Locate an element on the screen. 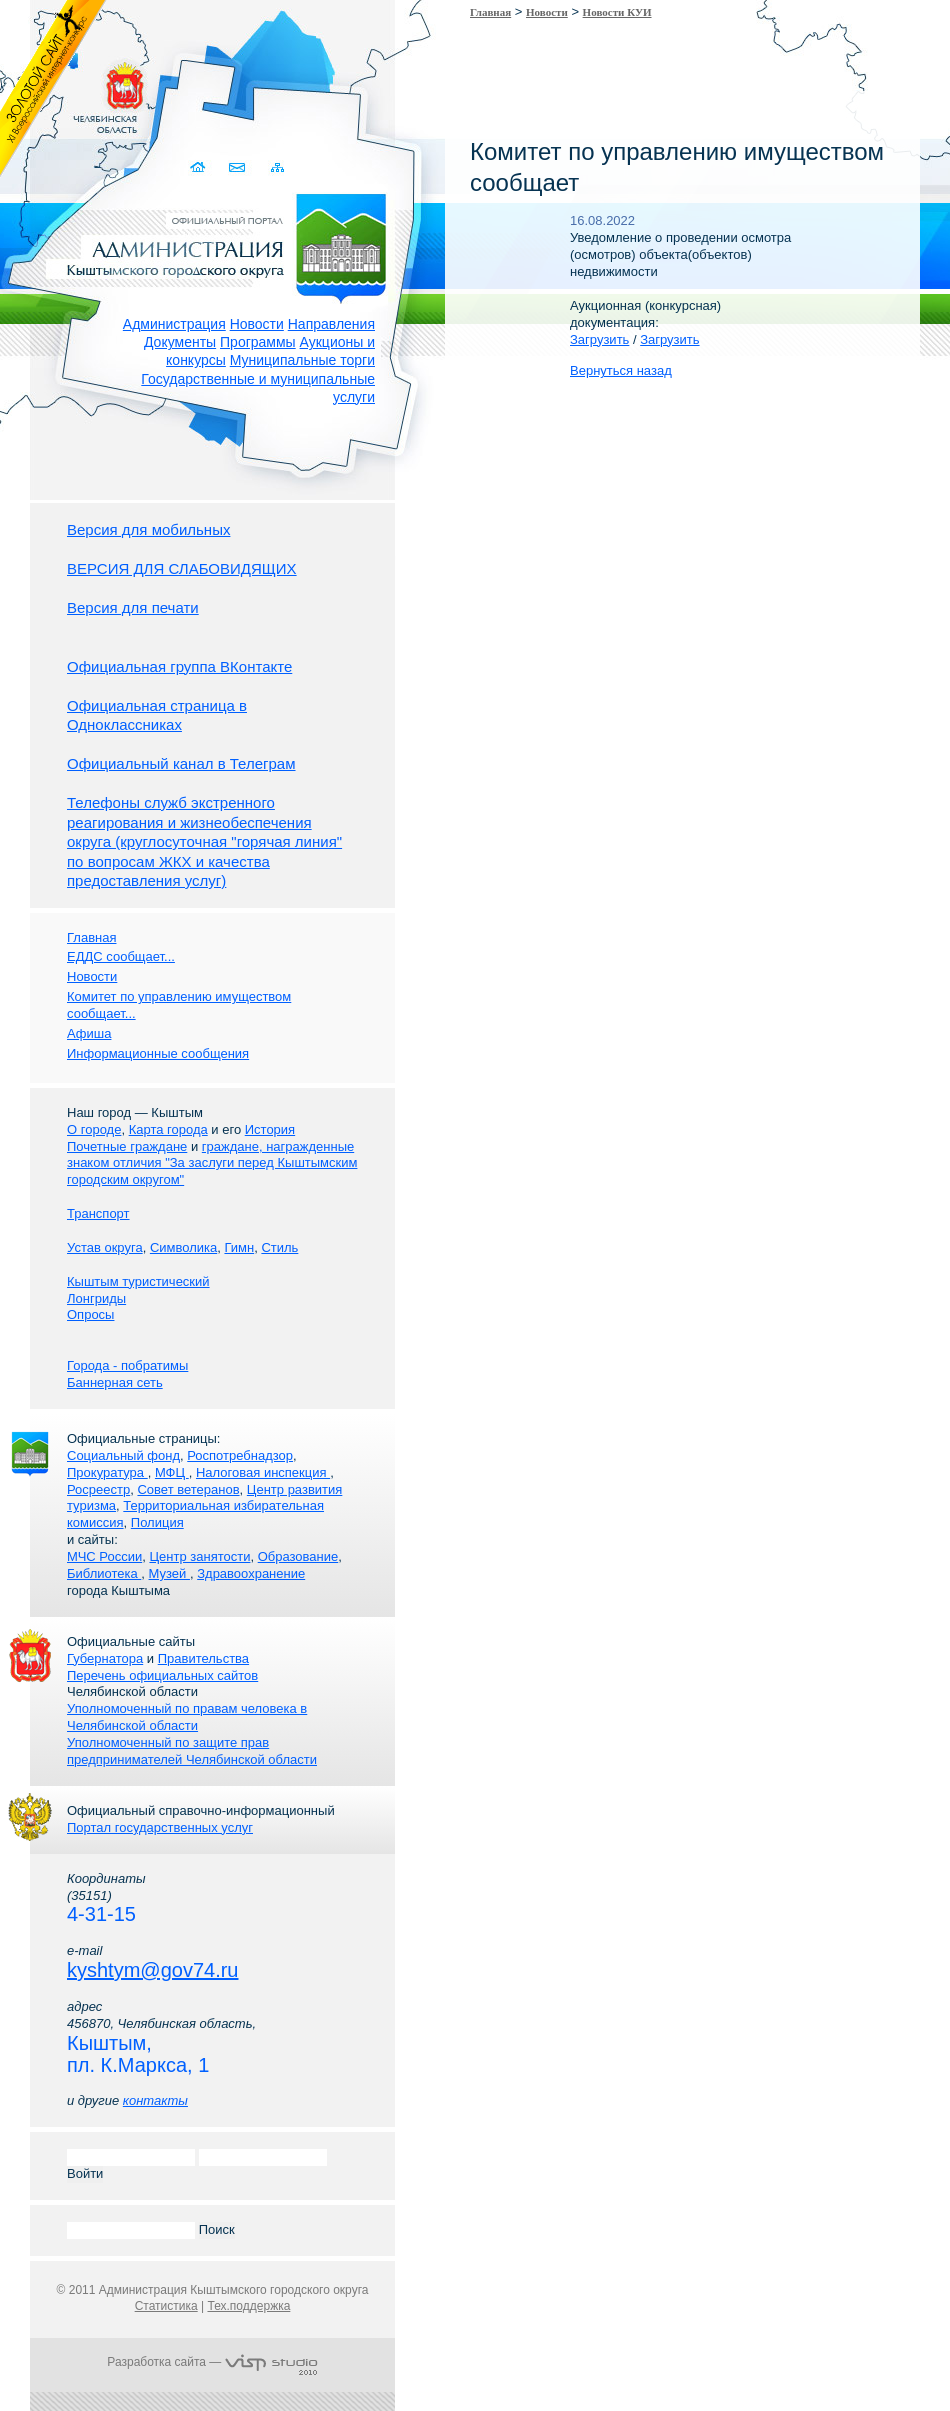 This screenshot has width=950, height=2411. Полиция is located at coordinates (157, 1522).